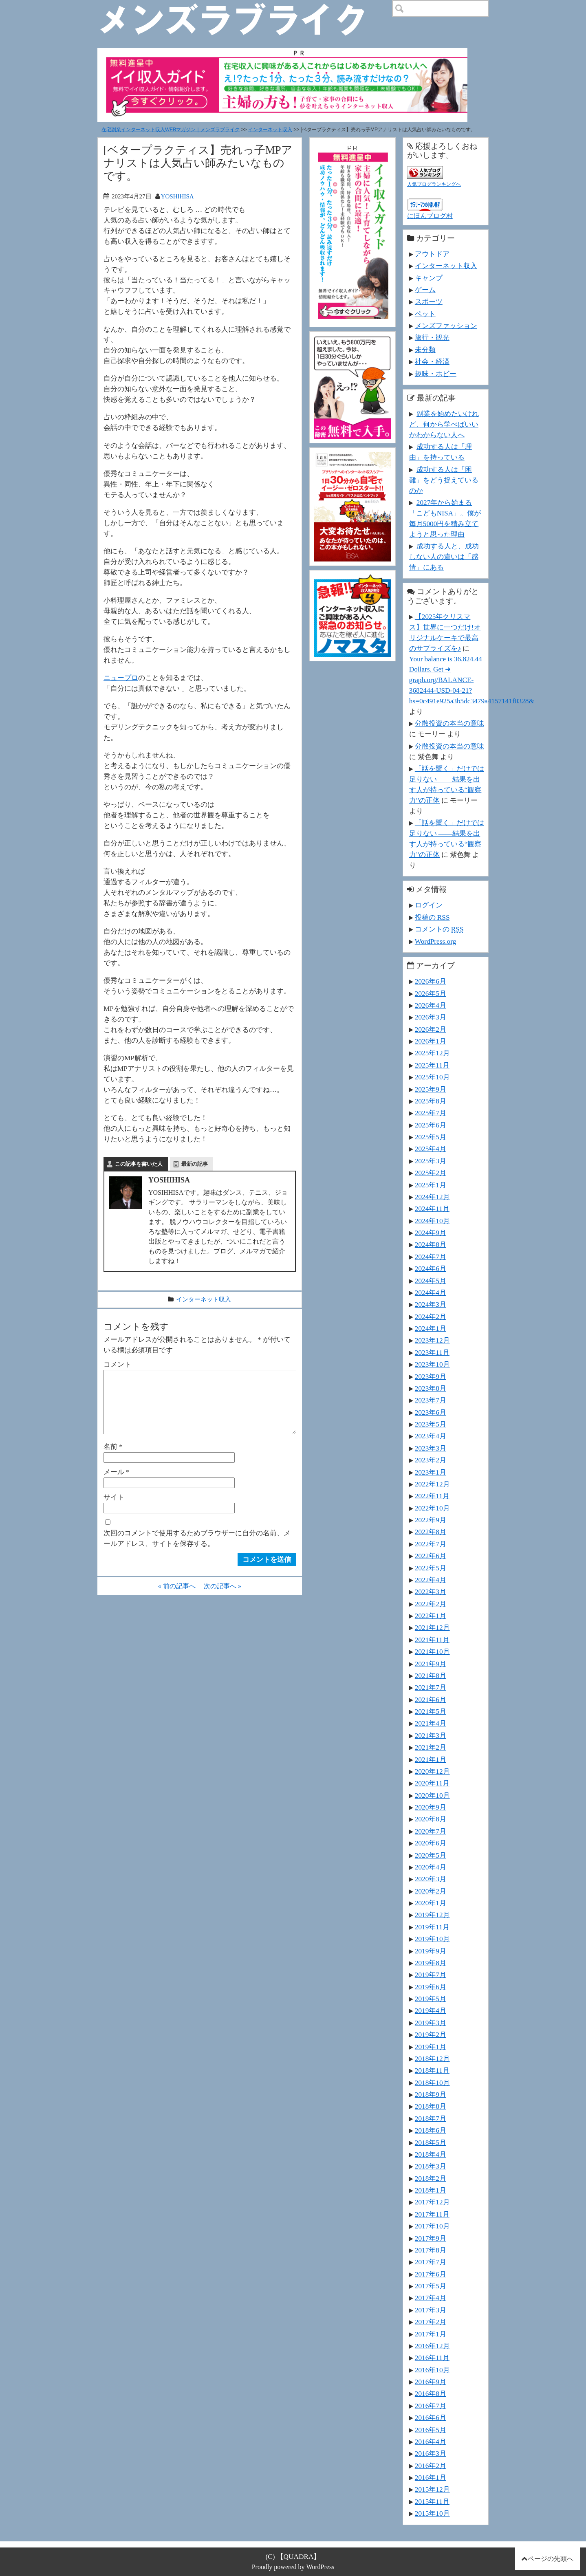 The height and width of the screenshot is (2576, 586). Describe the element at coordinates (432, 1352) in the screenshot. I see `2023年11月` at that location.